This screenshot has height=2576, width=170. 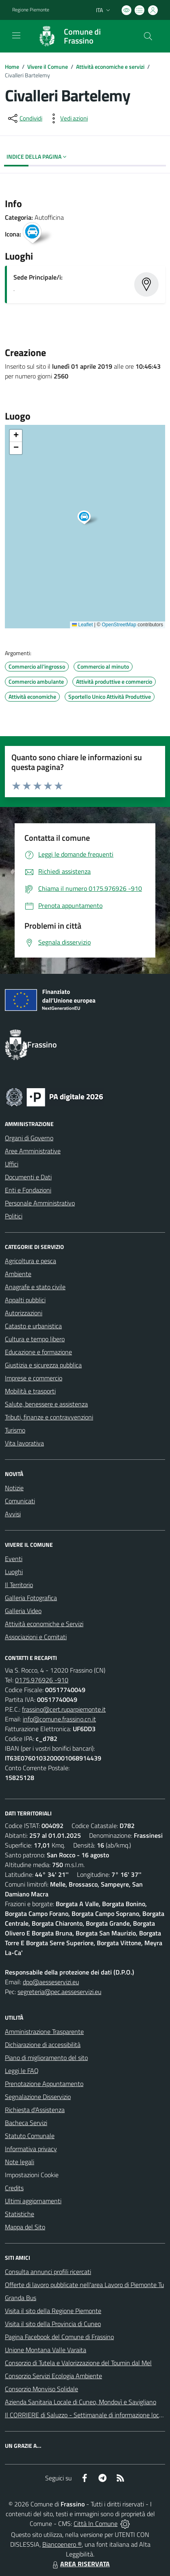 I want to click on 0175.976926 -910, so click(x=41, y=1680).